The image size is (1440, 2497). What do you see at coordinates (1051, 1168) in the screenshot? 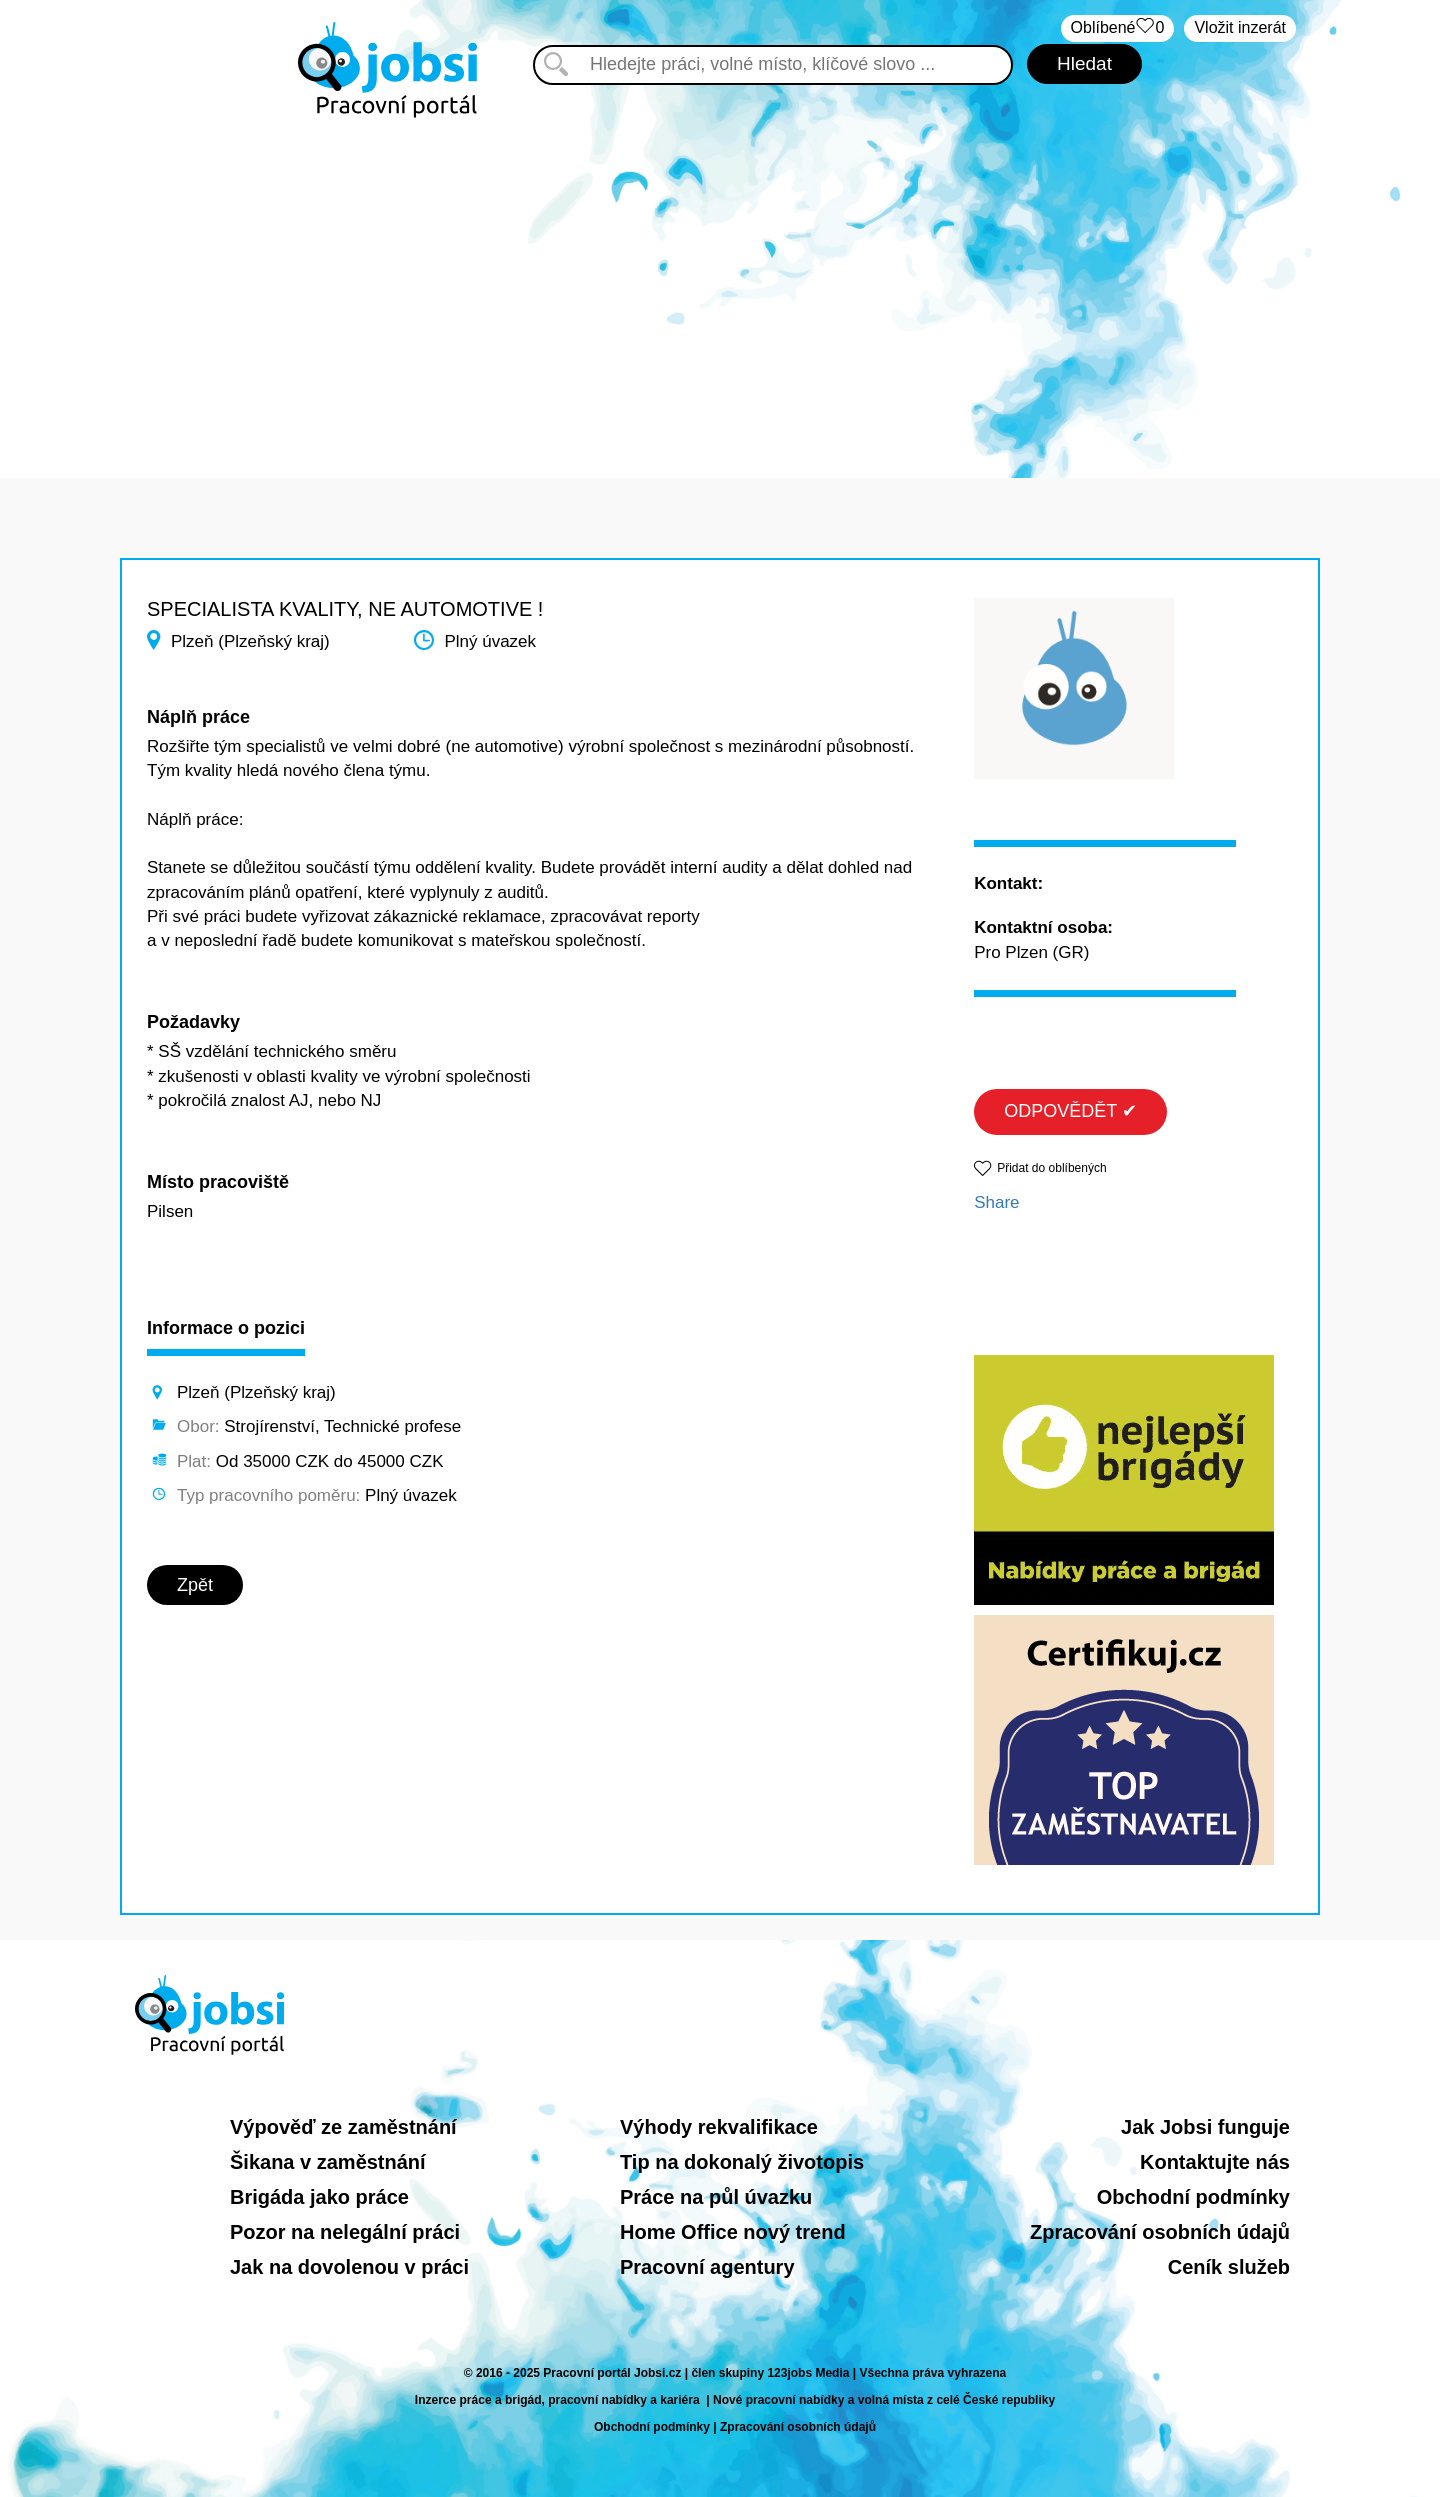
I see `Přidat do oblíbených` at bounding box center [1051, 1168].